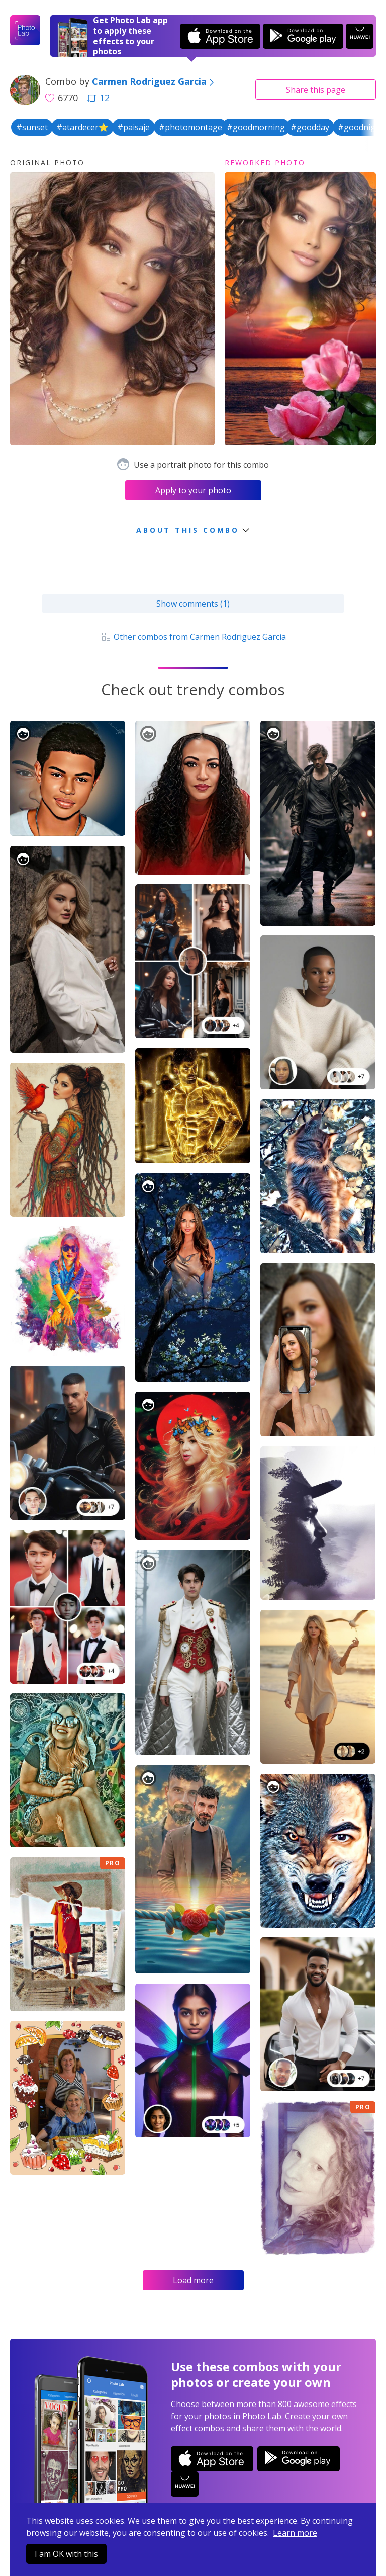  What do you see at coordinates (256, 127) in the screenshot?
I see `#goodmorning` at bounding box center [256, 127].